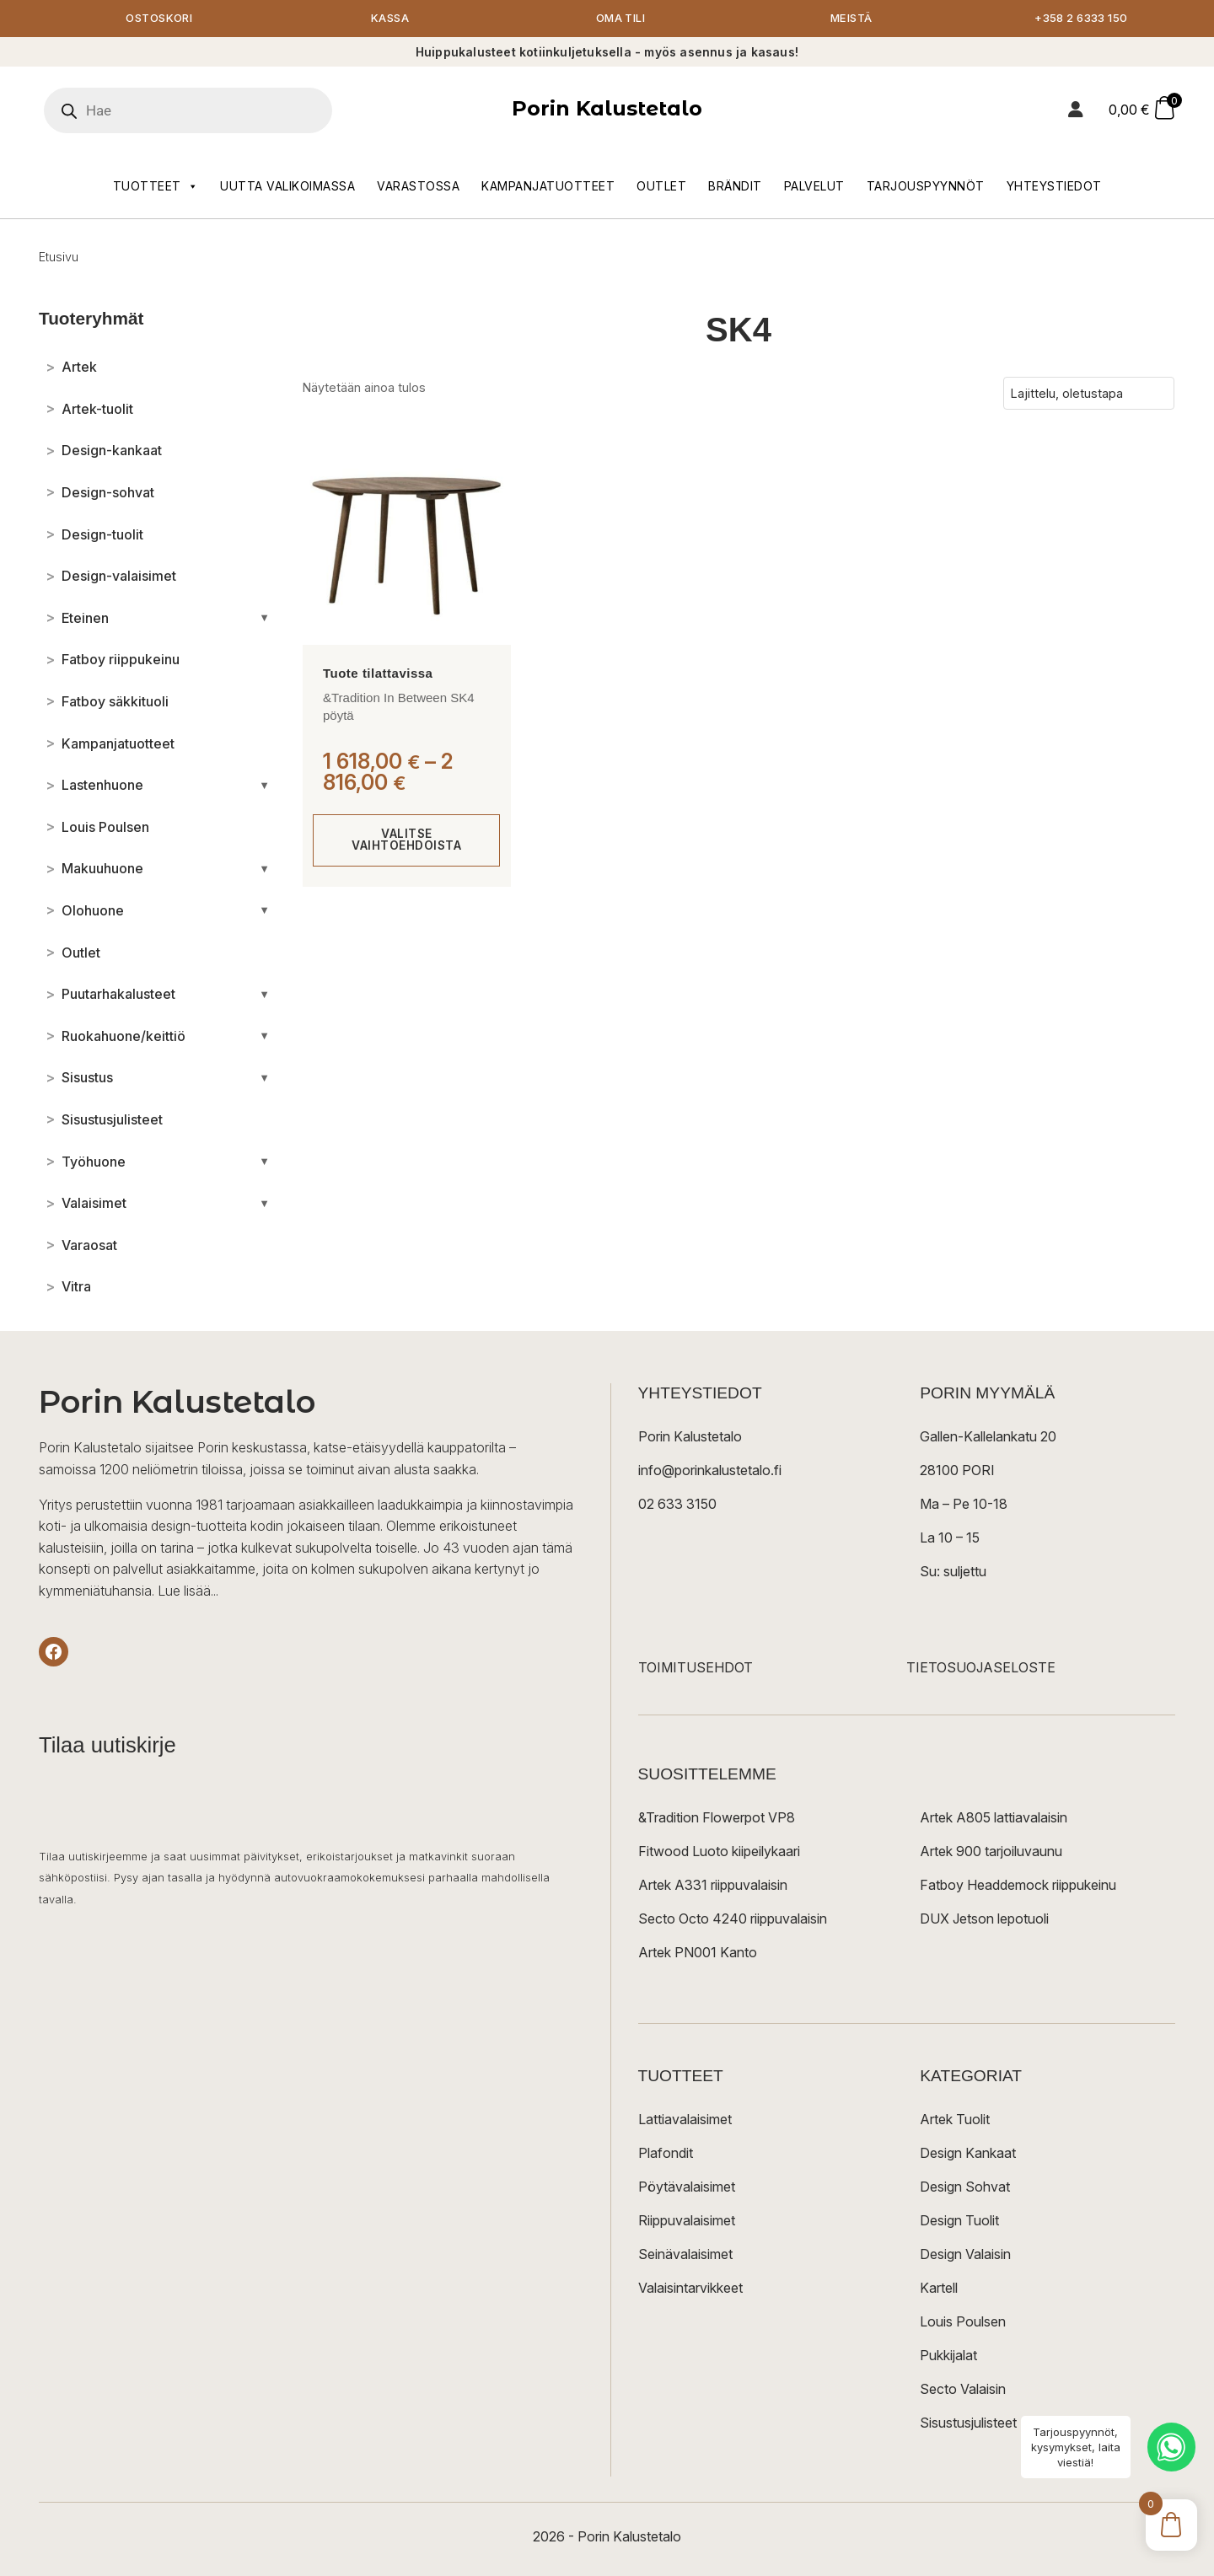 This screenshot has width=1214, height=2576. What do you see at coordinates (1081, 19) in the screenshot?
I see `+358 2 6333 150` at bounding box center [1081, 19].